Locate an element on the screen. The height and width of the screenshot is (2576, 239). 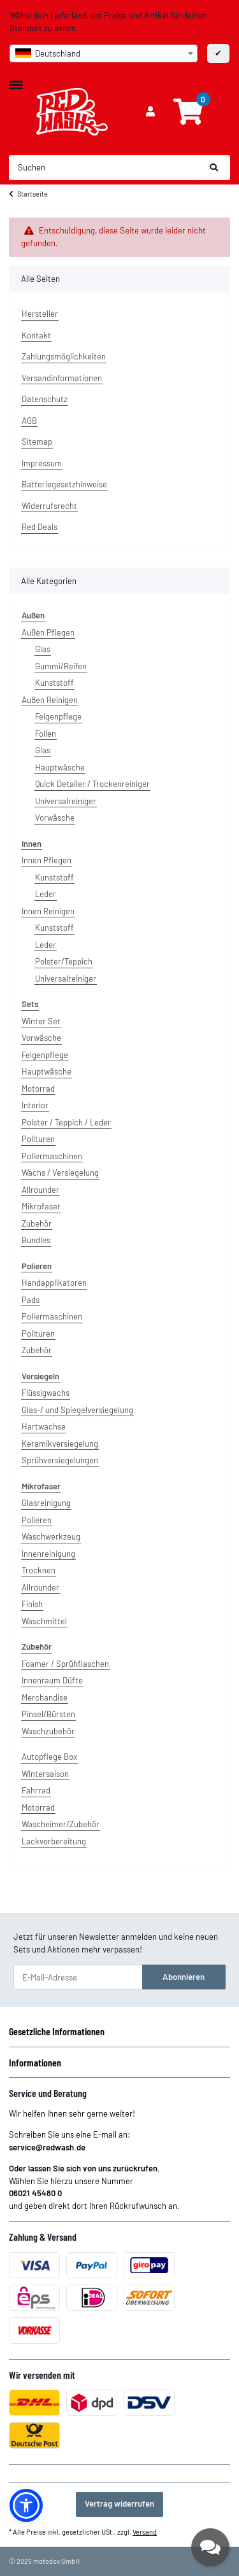
Polituren is located at coordinates (38, 1139).